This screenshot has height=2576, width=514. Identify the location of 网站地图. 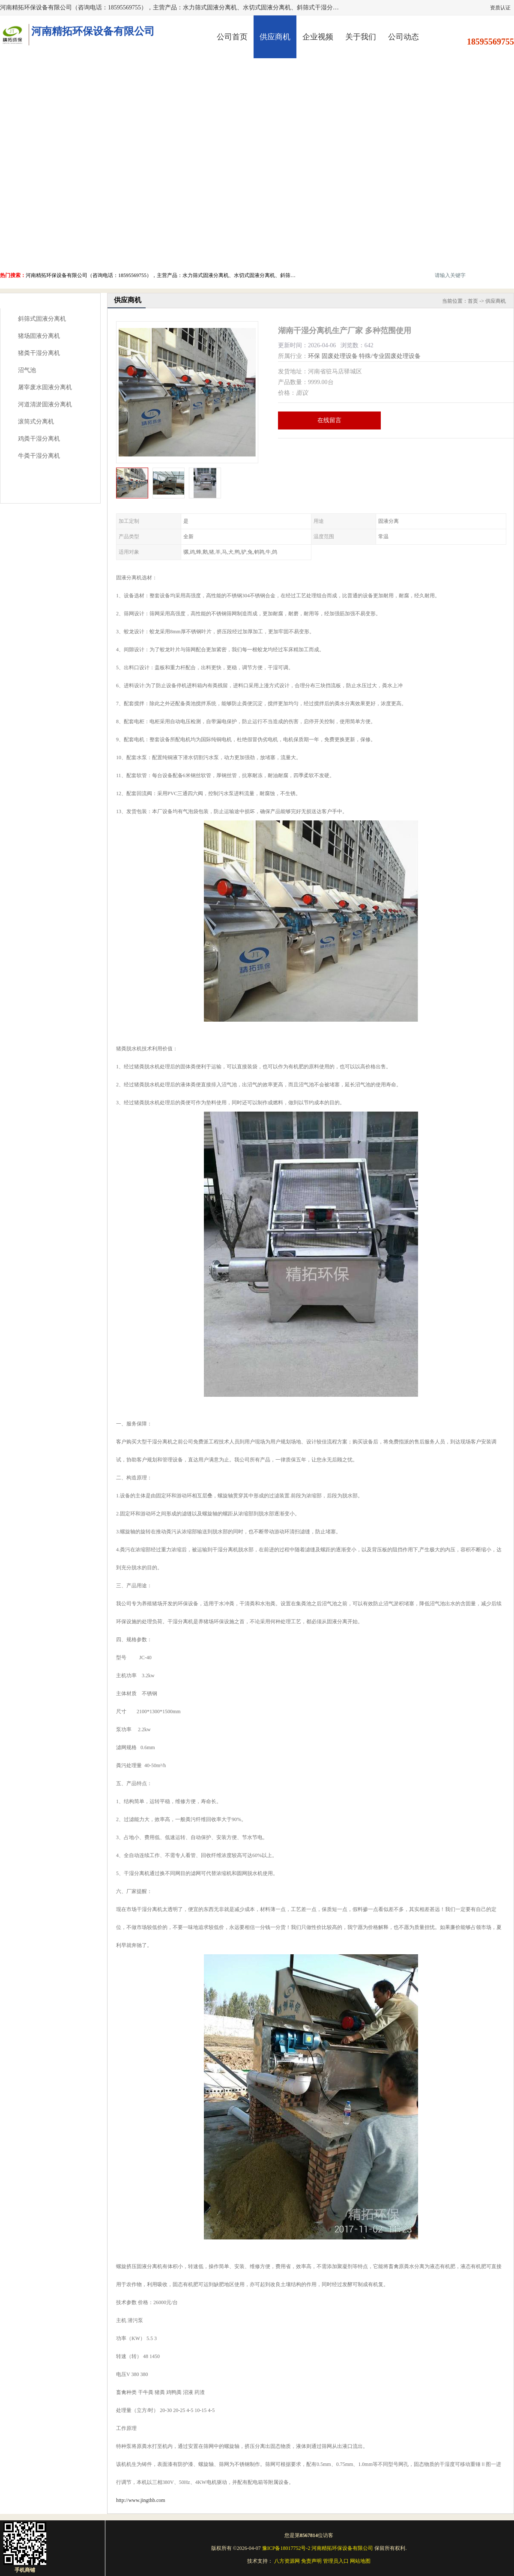
(360, 2561).